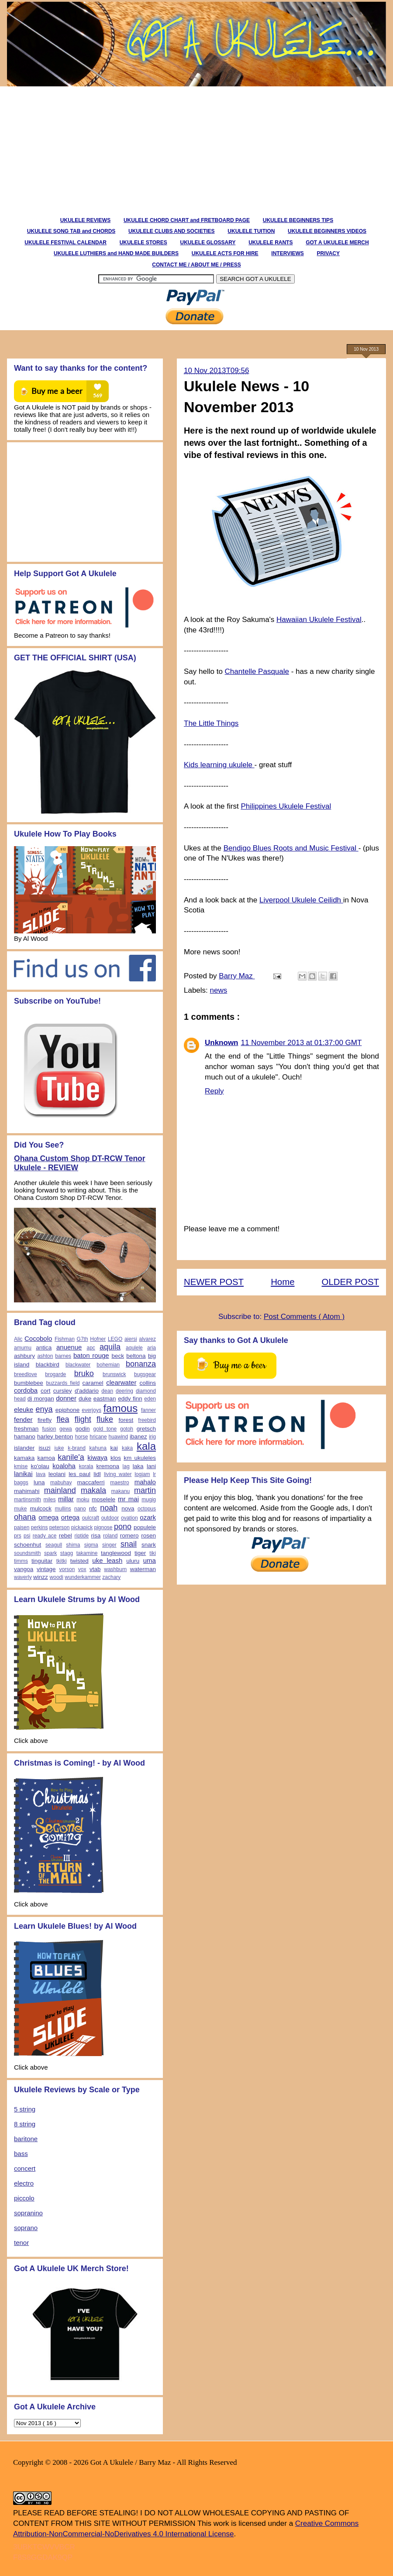  I want to click on mabuhay, so click(61, 1482).